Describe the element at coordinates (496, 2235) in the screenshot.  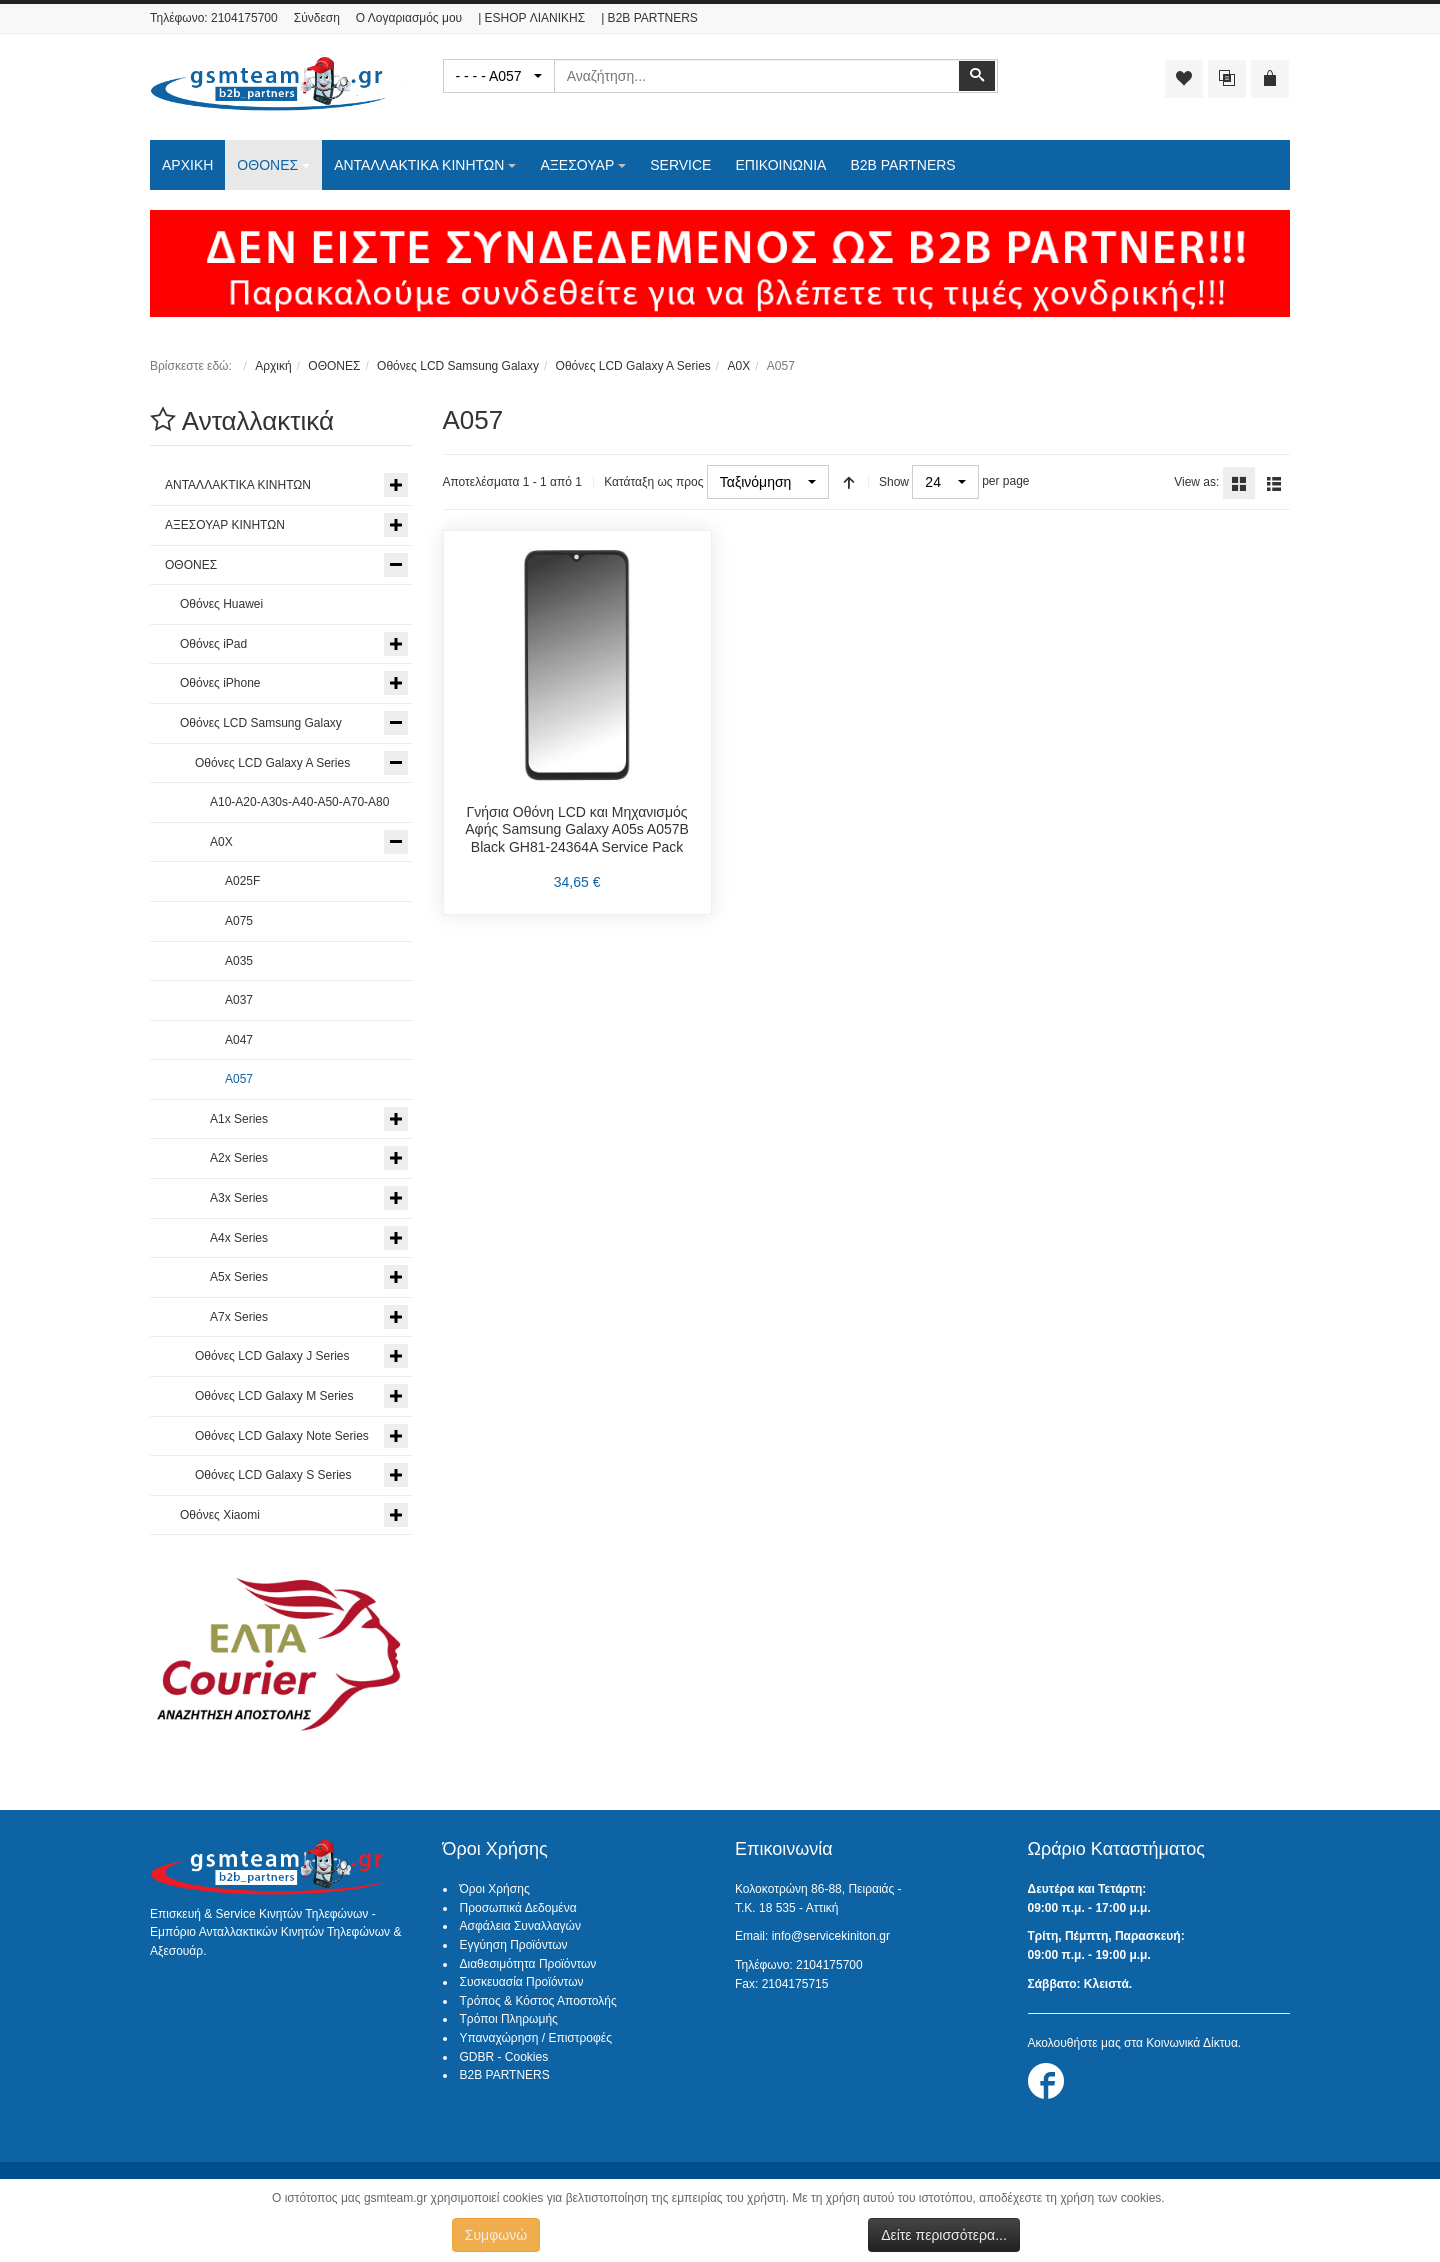
I see `Συμφωνώ` at that location.